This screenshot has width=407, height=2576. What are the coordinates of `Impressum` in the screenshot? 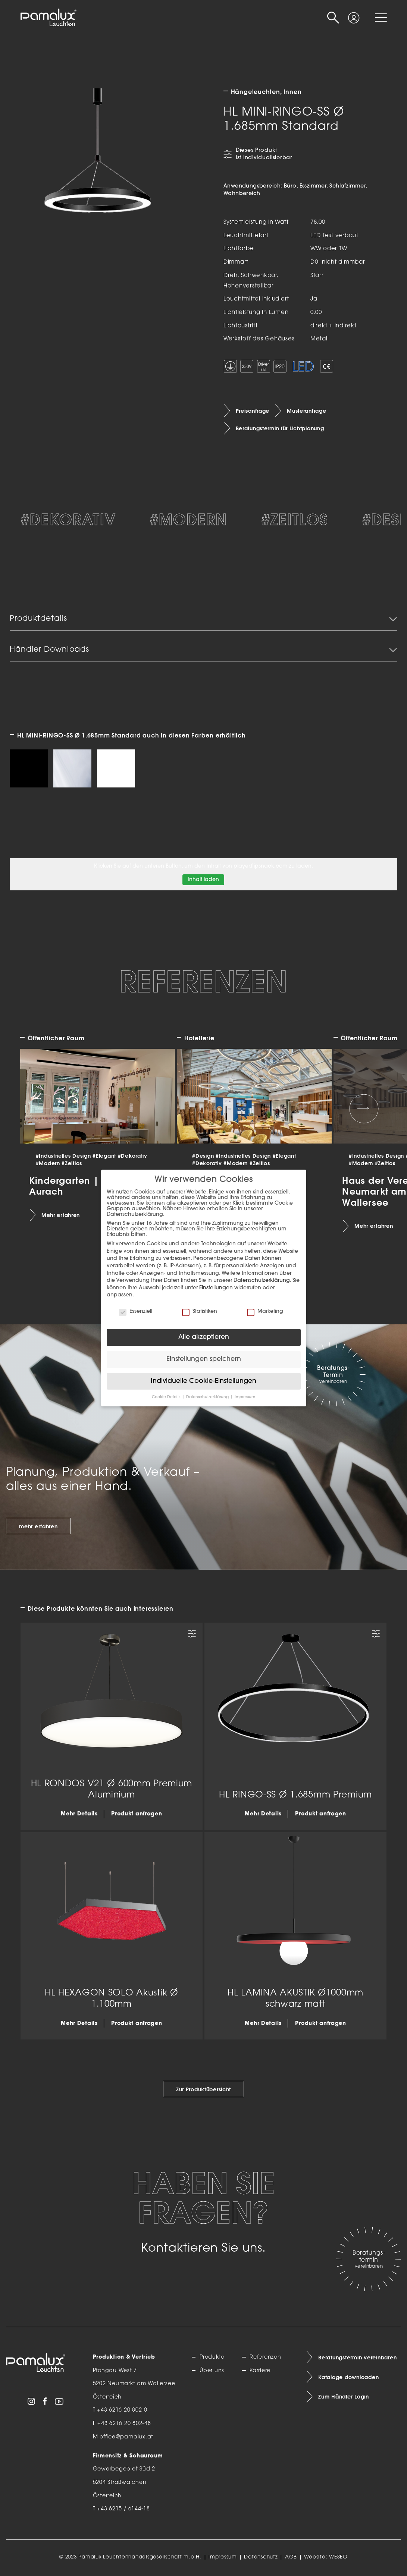 It's located at (223, 2557).